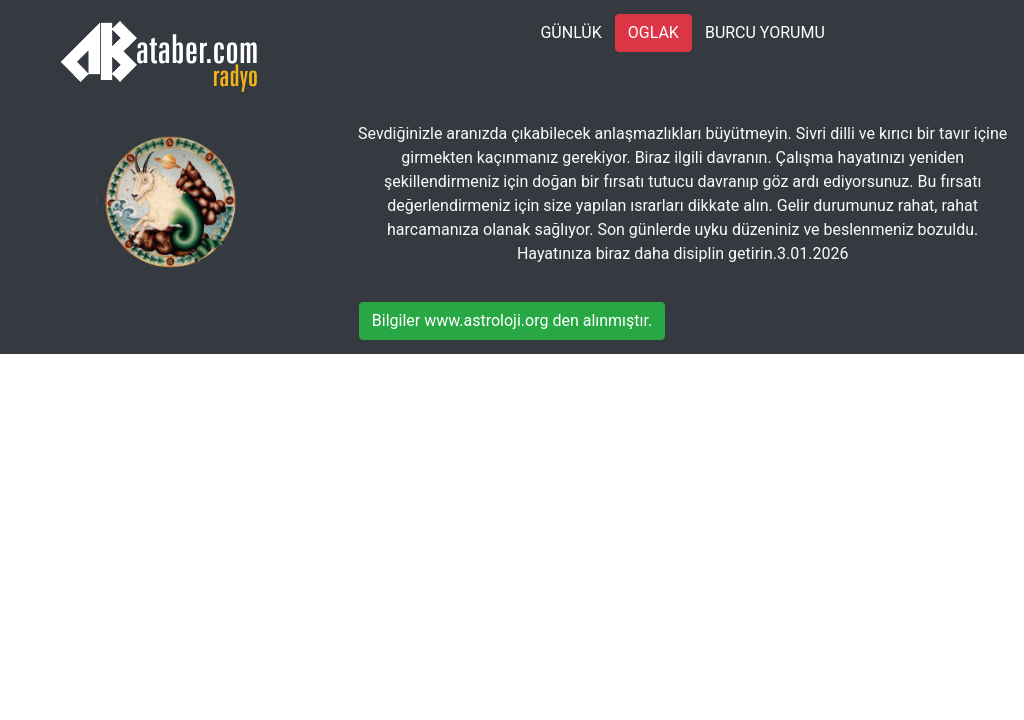  Describe the element at coordinates (653, 32) in the screenshot. I see `OGLAK` at that location.